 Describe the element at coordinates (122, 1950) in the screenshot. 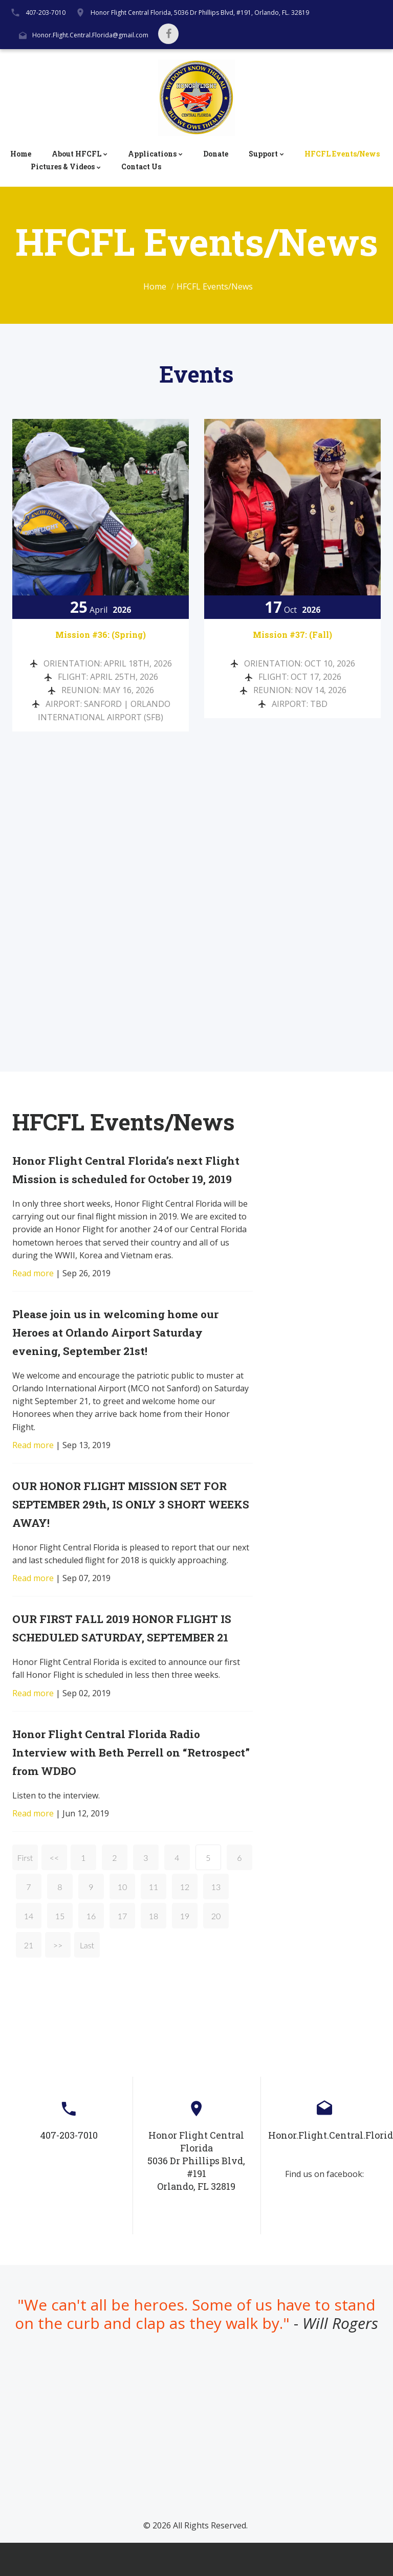

I see `17` at that location.